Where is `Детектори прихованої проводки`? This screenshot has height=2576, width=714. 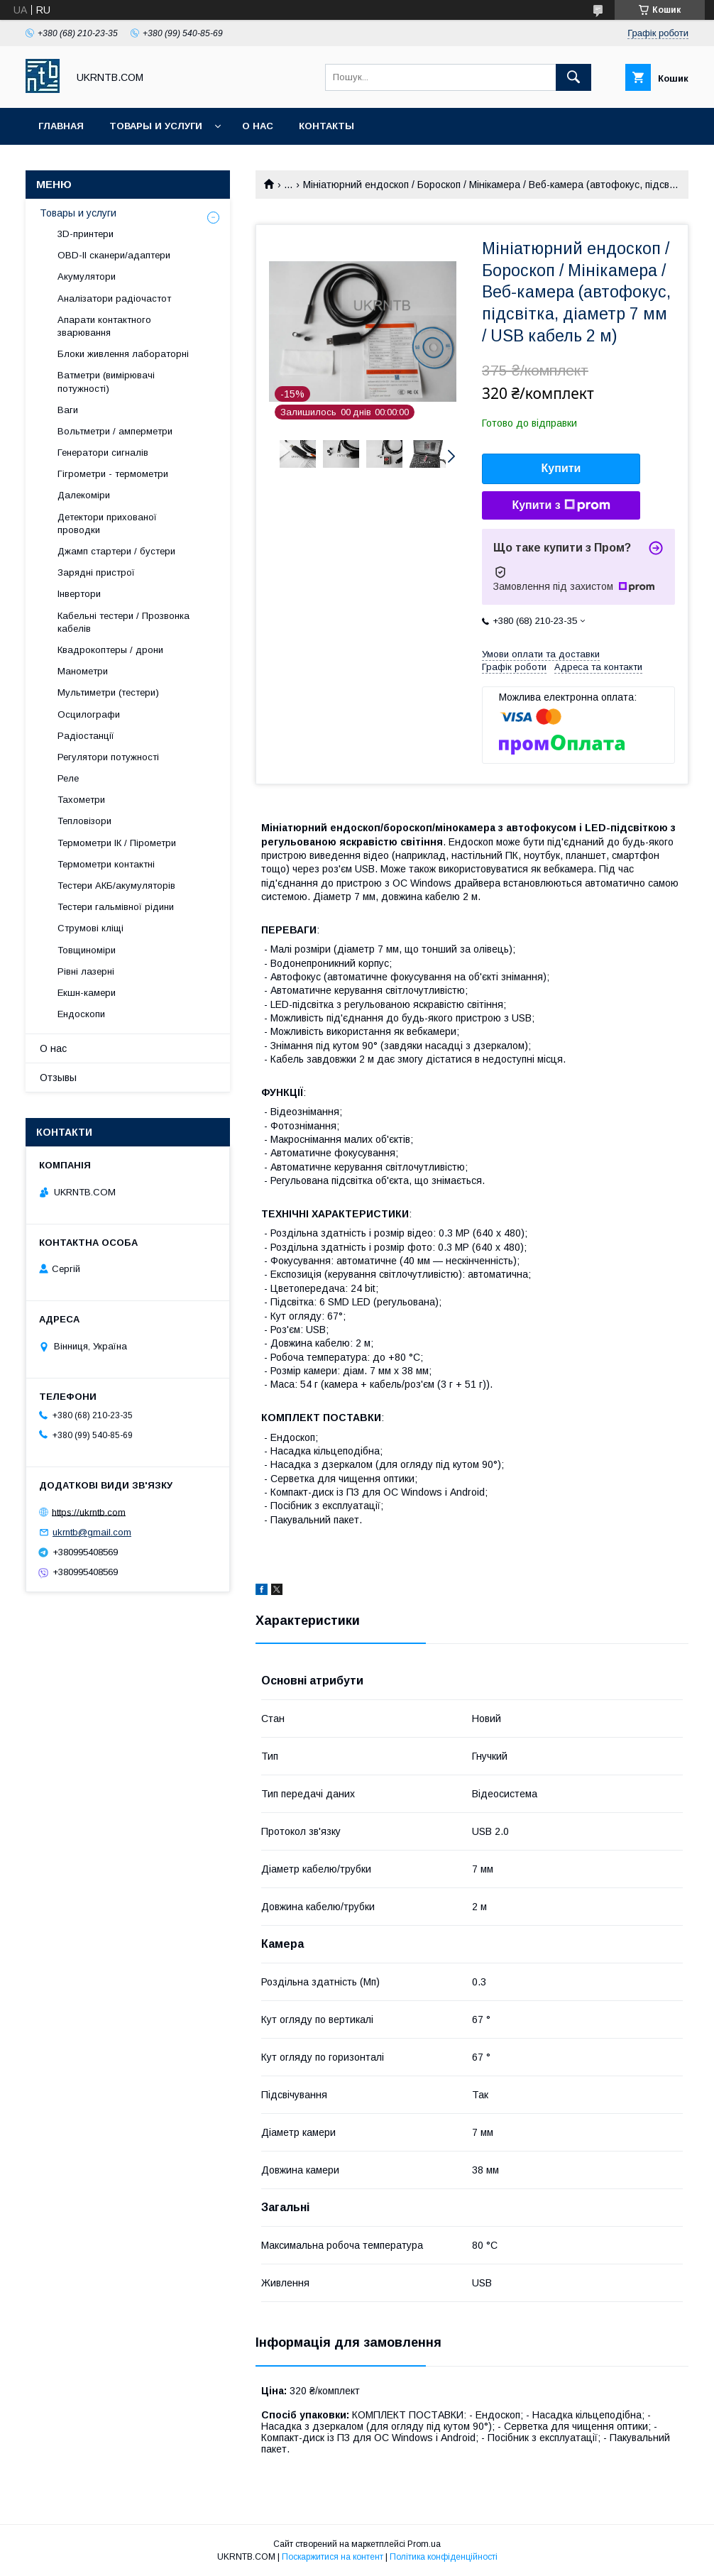 Детектори прихованої проводки is located at coordinates (107, 523).